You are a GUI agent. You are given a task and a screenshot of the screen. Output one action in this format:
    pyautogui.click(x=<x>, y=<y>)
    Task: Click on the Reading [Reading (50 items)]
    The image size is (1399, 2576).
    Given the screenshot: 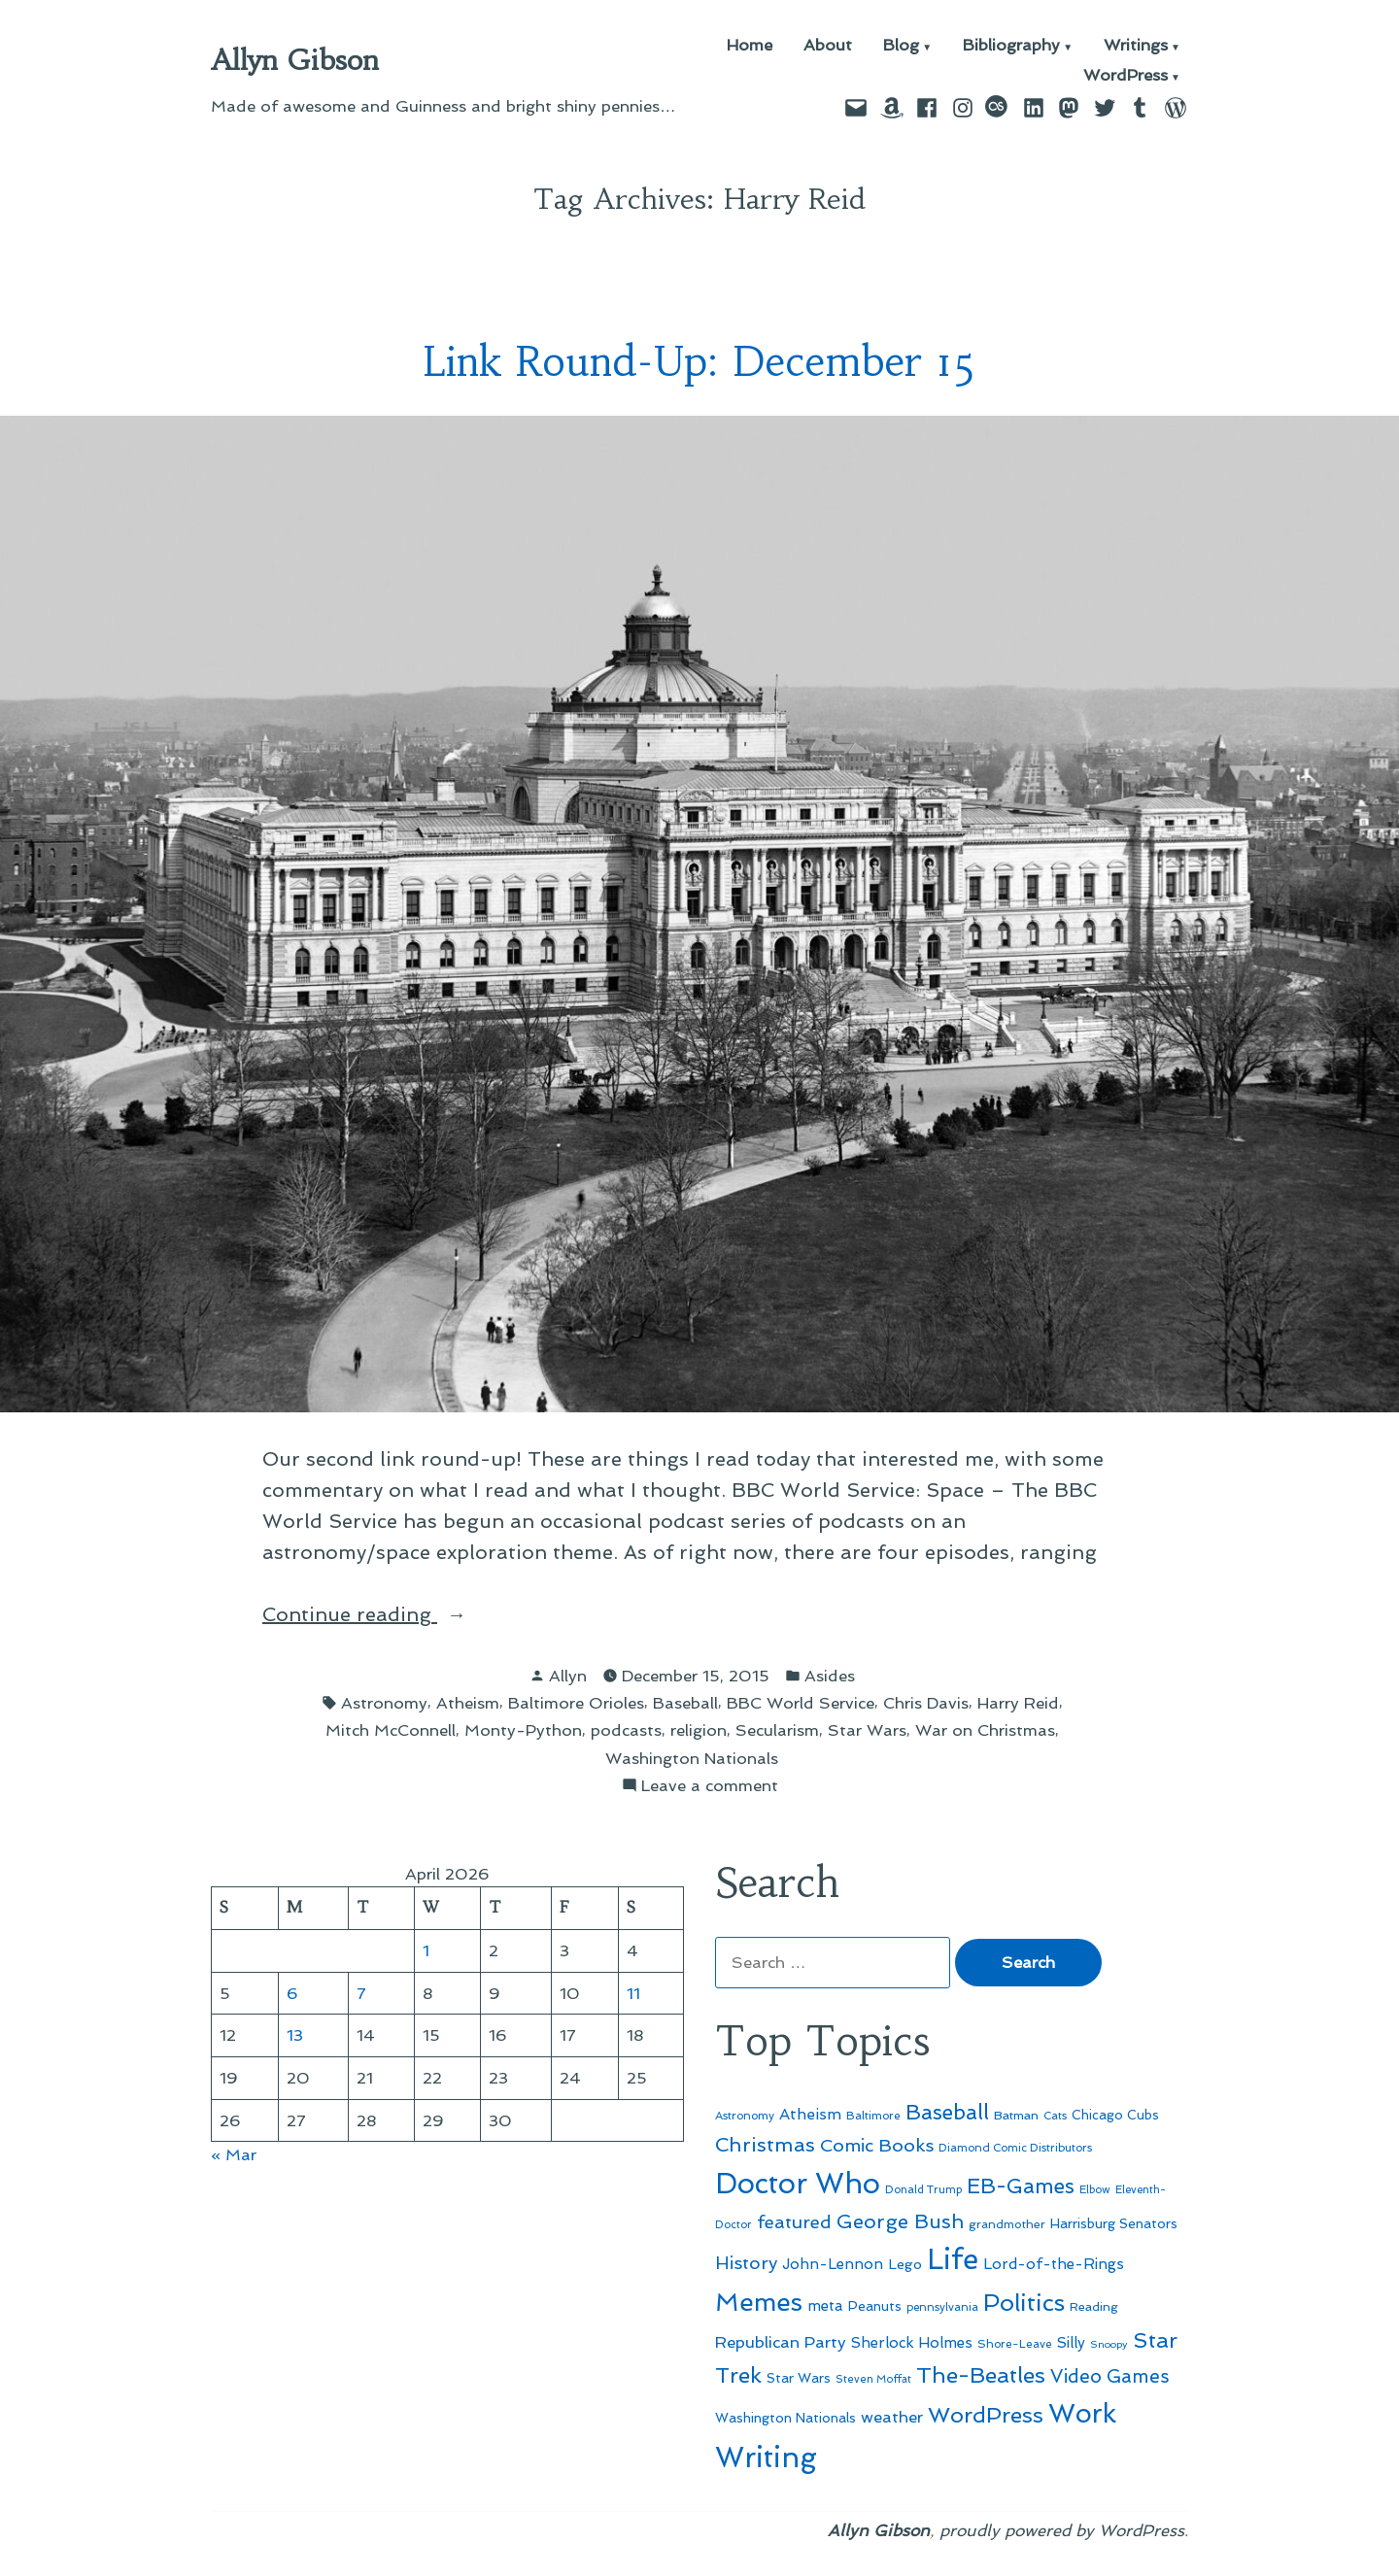 What is the action you would take?
    pyautogui.click(x=1094, y=2306)
    